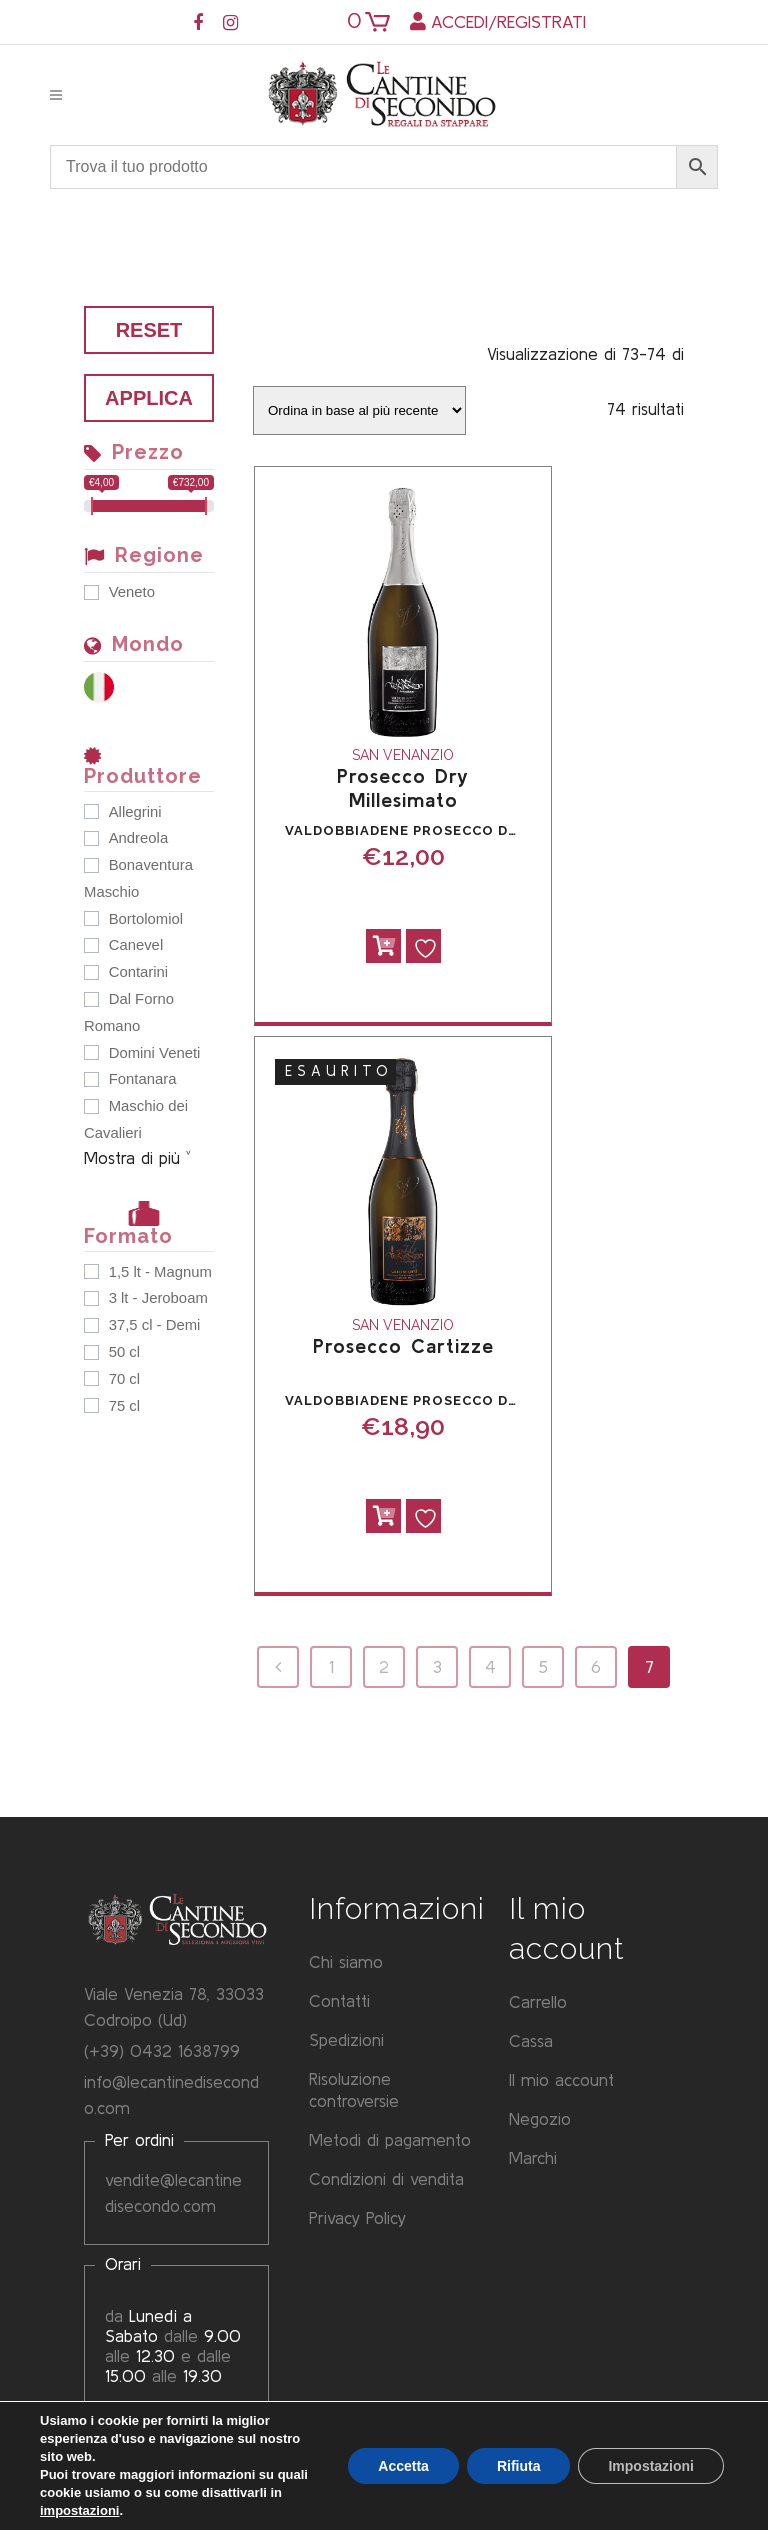 The width and height of the screenshot is (768, 2530). What do you see at coordinates (104, 686) in the screenshot?
I see `[Italia]` at bounding box center [104, 686].